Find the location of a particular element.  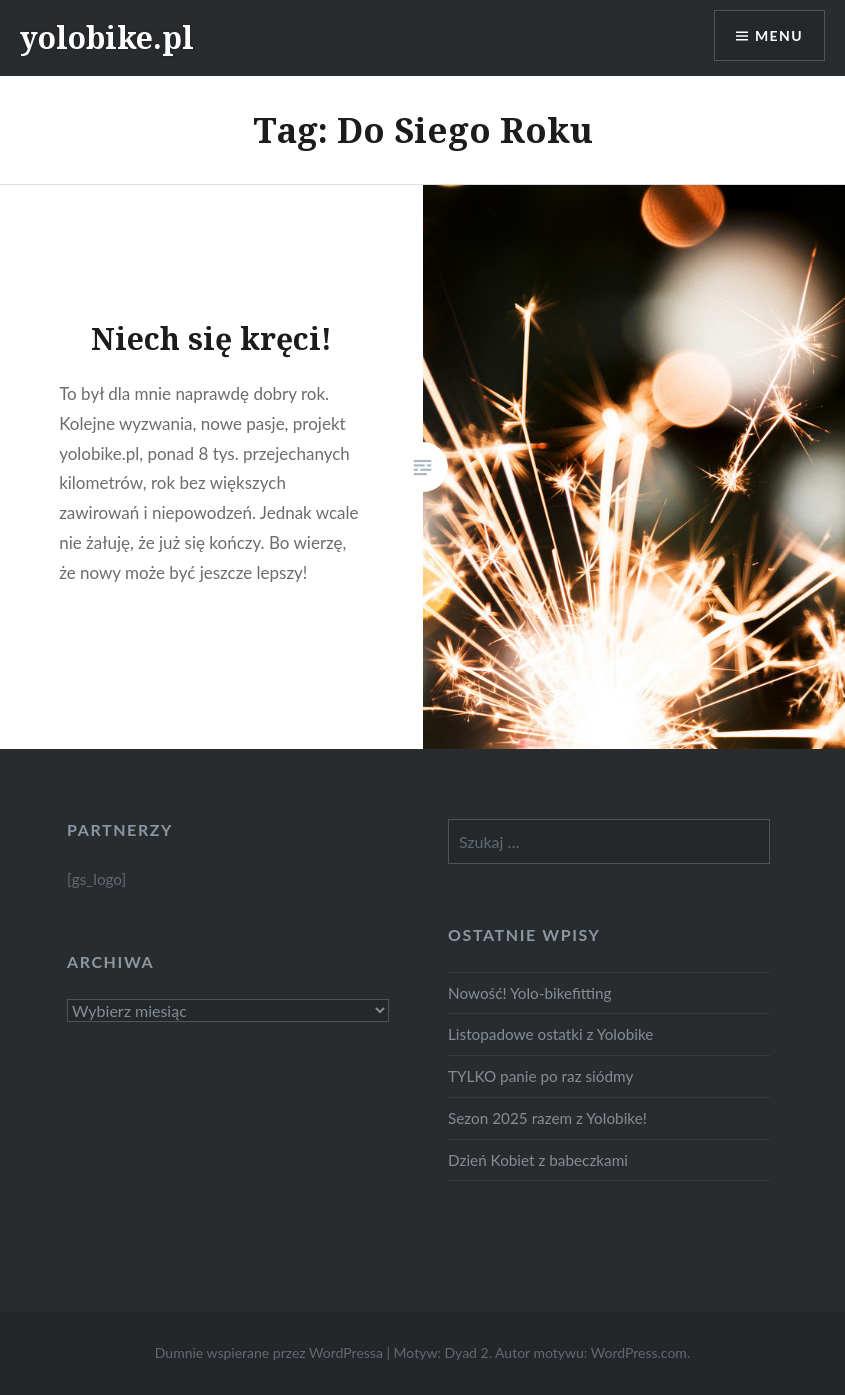

Dumnie wspierane przez WordPressa is located at coordinates (269, 1352).